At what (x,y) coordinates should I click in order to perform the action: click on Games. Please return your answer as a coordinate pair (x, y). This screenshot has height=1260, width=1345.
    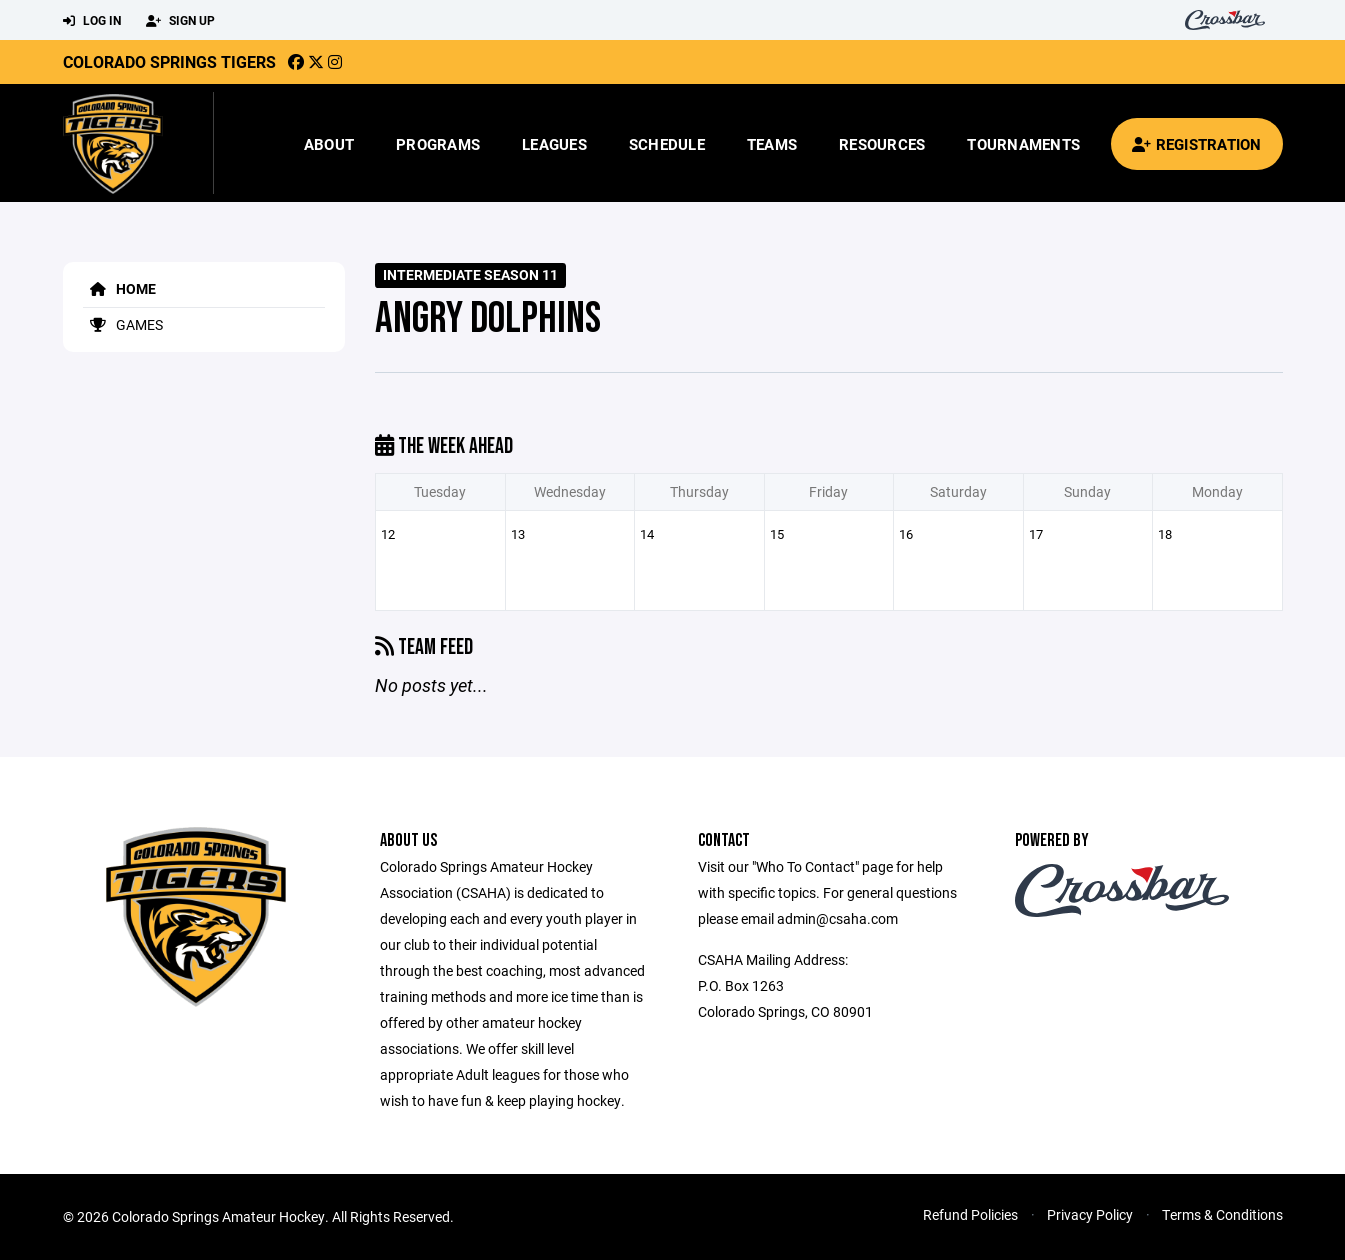
    Looking at the image, I should click on (123, 324).